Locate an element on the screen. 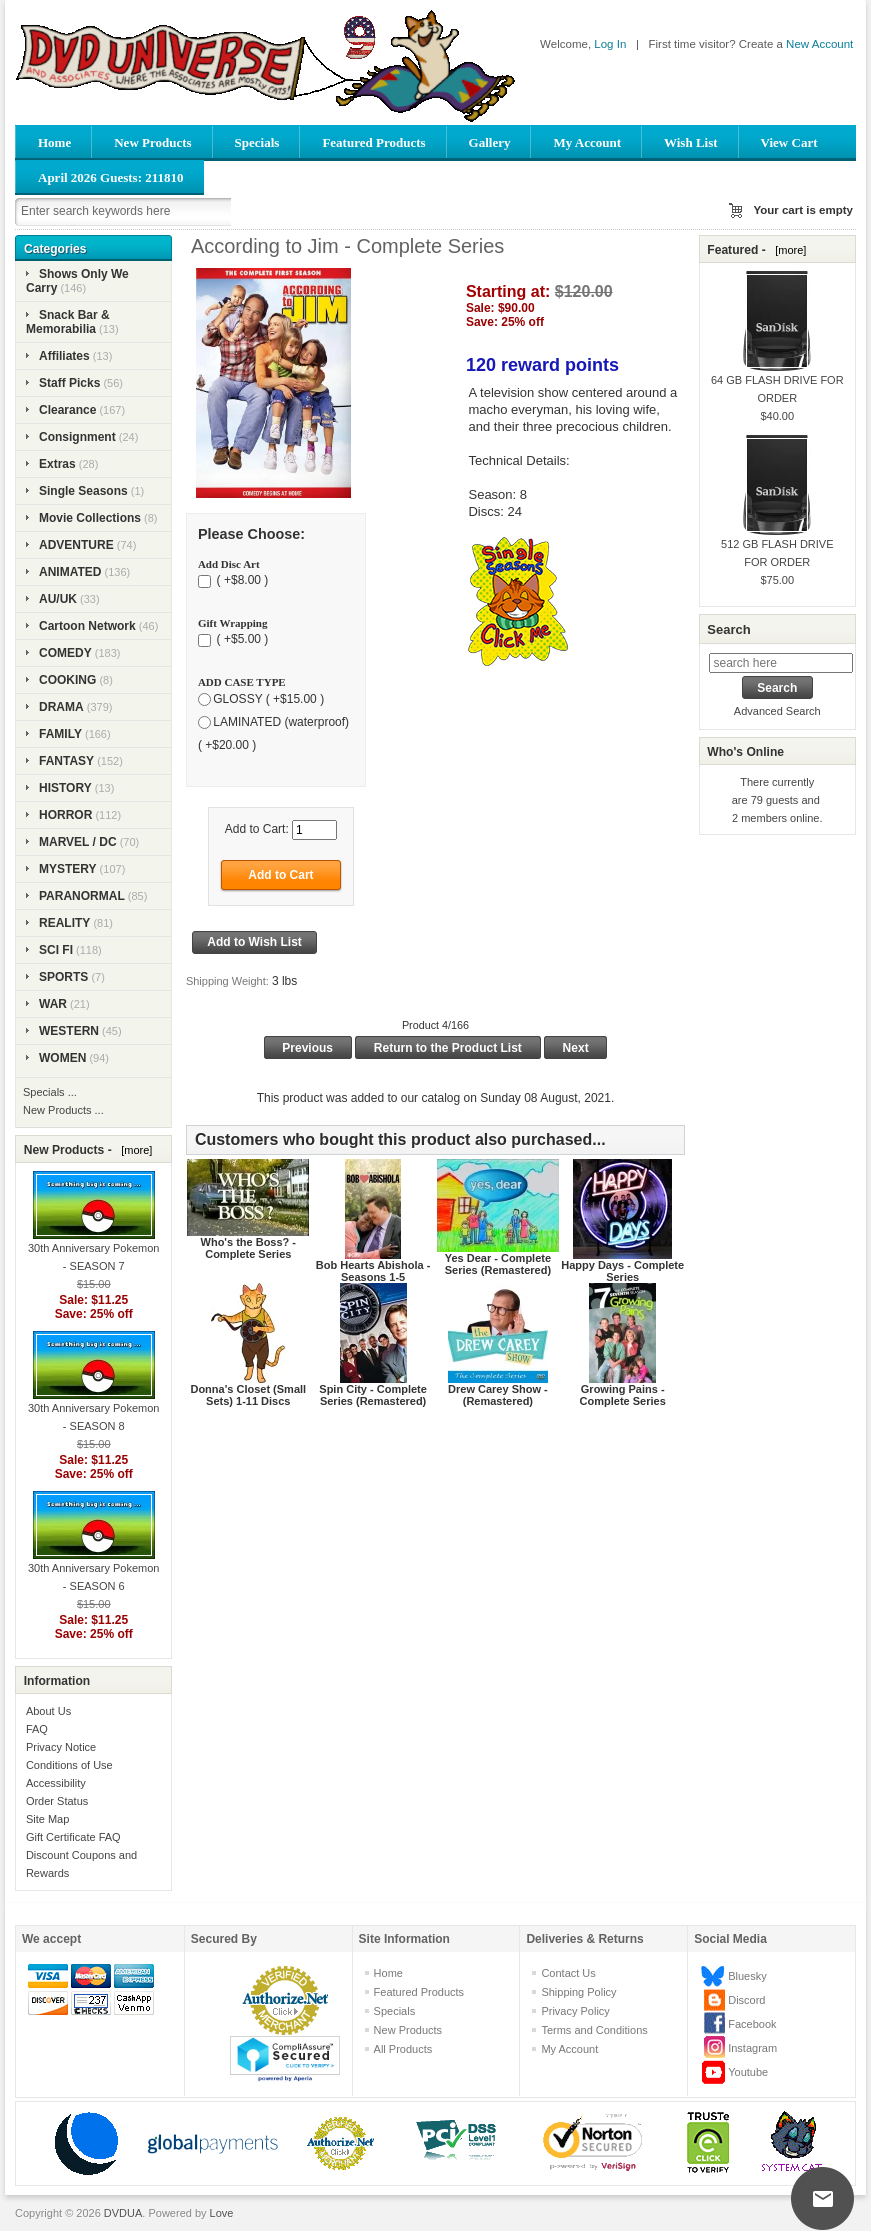  Instagram is located at coordinates (752, 2048).